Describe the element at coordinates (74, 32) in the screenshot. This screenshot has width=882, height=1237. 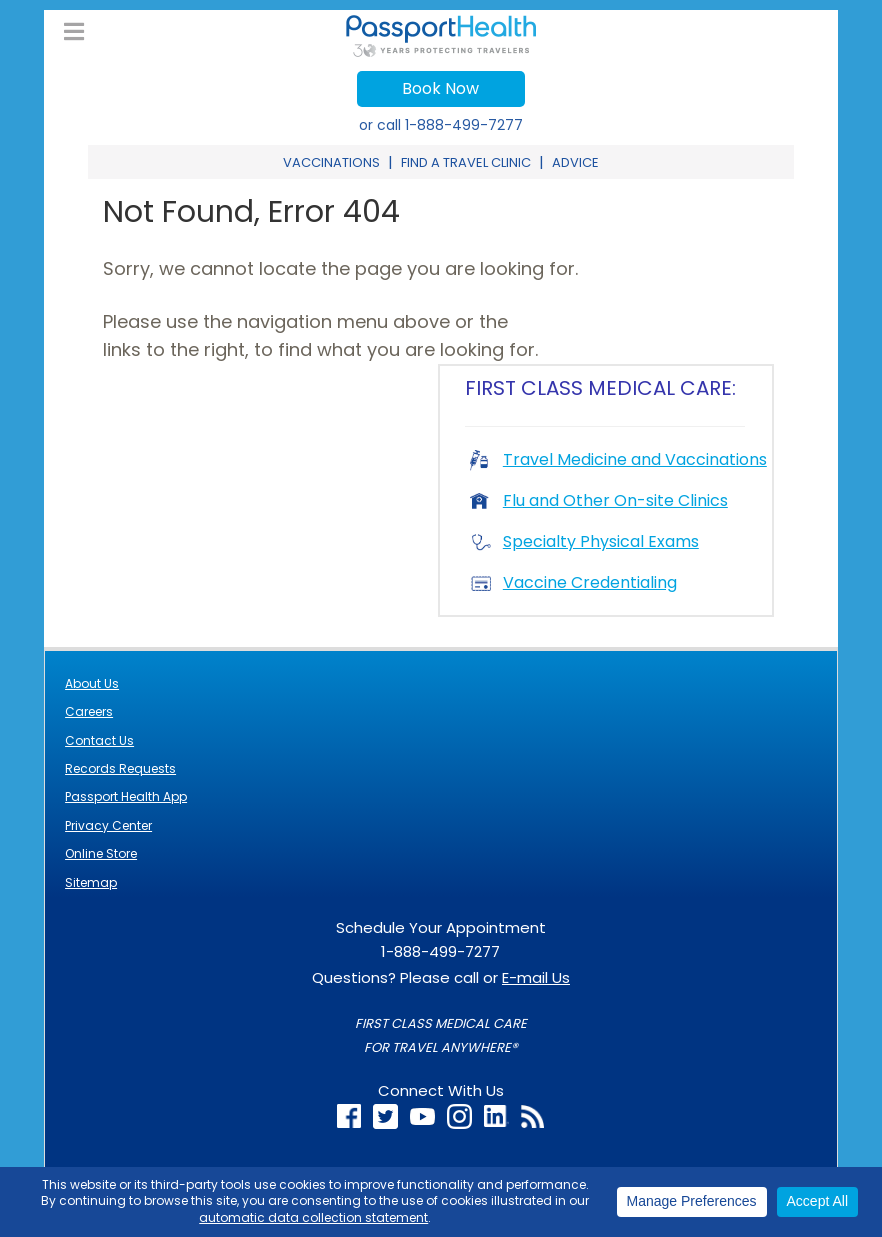
I see `[Toggle Main Menu]` at that location.